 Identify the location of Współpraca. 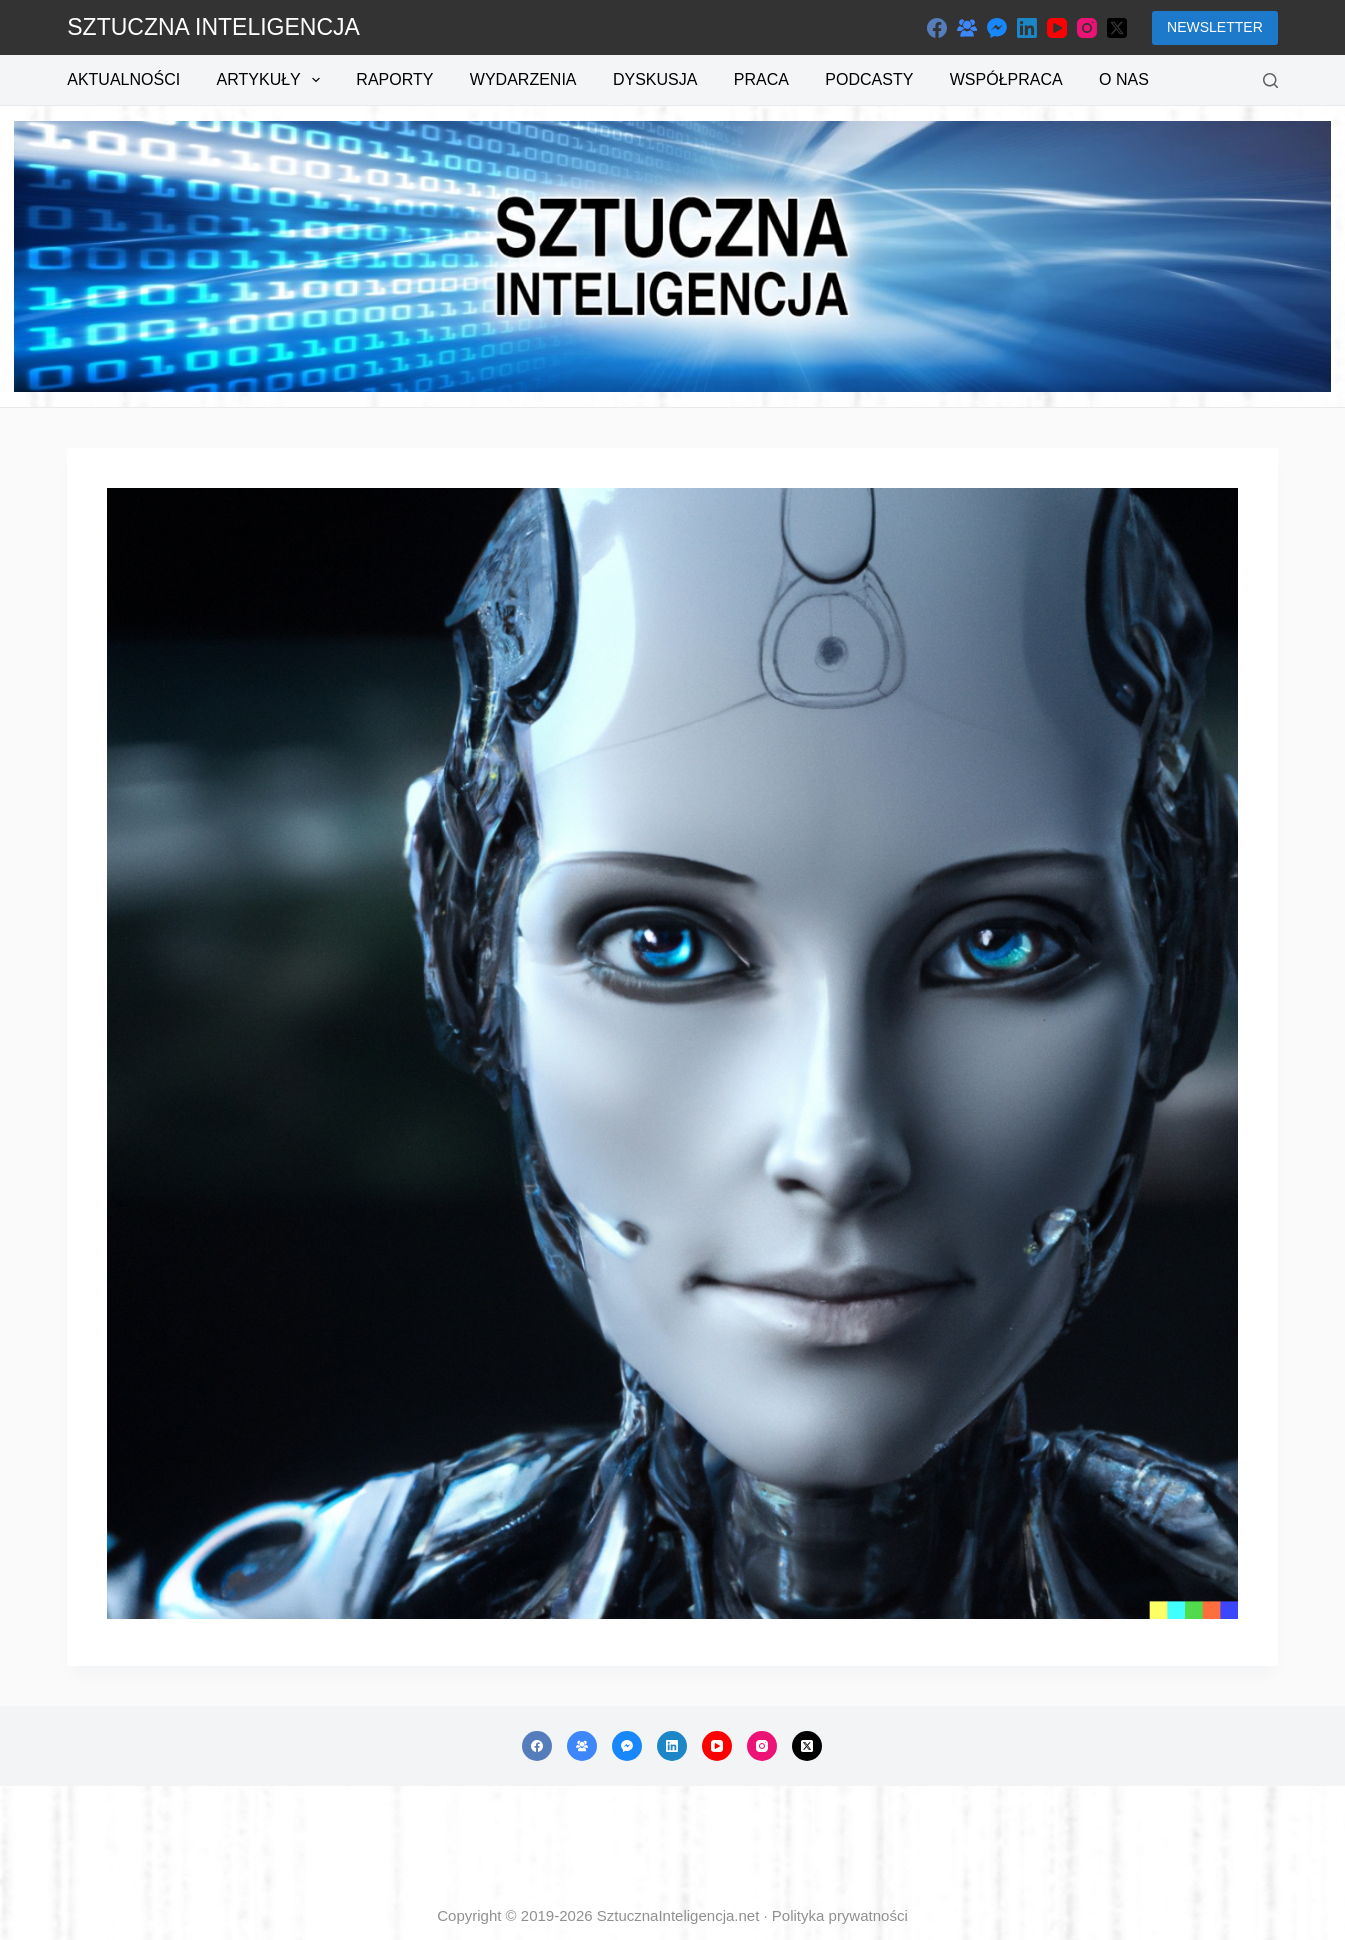
(1006, 79).